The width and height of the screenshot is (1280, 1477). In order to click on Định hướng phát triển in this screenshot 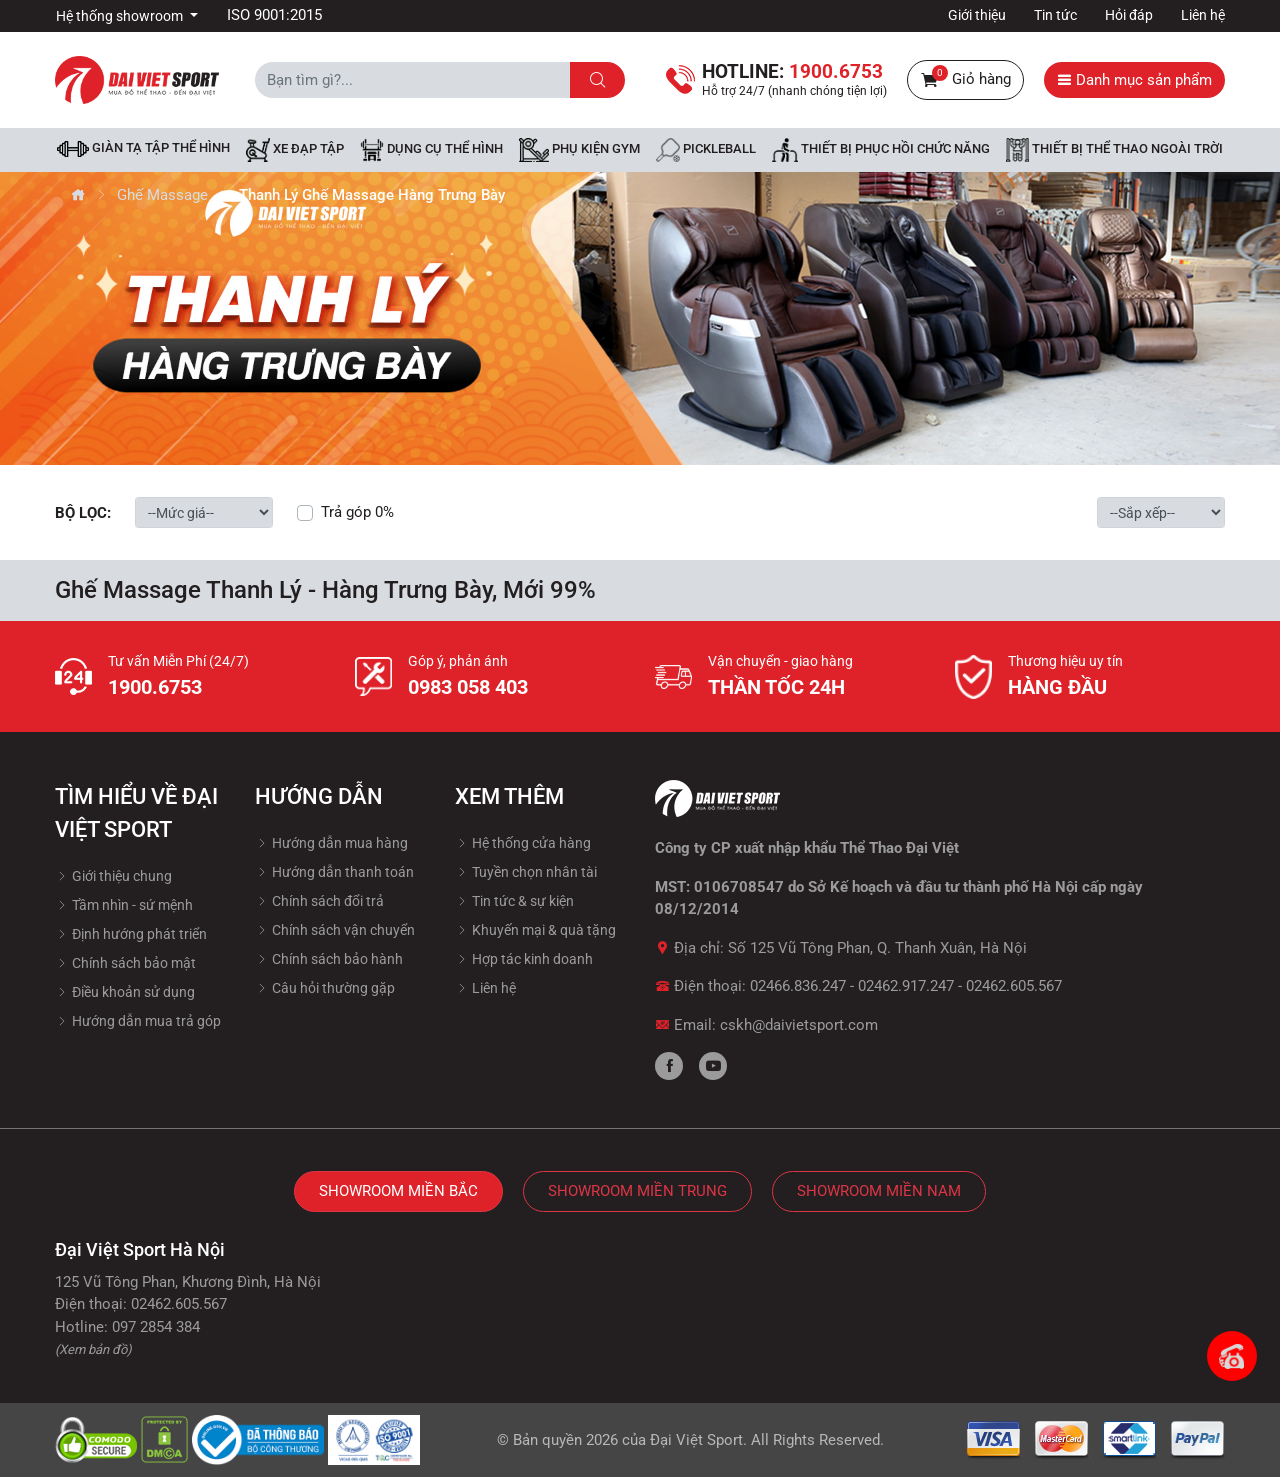, I will do `click(131, 934)`.